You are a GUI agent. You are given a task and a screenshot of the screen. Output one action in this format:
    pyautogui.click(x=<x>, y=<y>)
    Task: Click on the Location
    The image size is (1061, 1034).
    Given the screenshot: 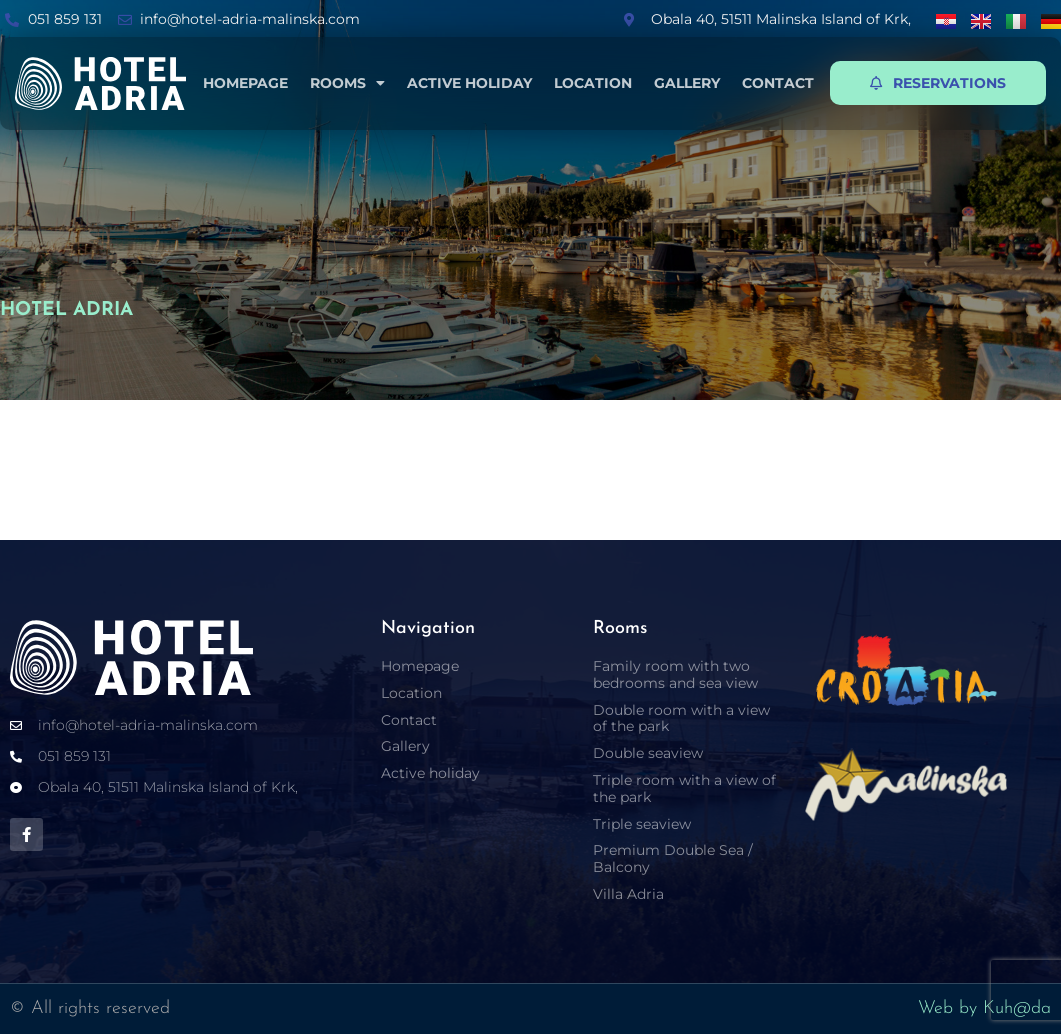 What is the action you would take?
    pyautogui.click(x=593, y=83)
    